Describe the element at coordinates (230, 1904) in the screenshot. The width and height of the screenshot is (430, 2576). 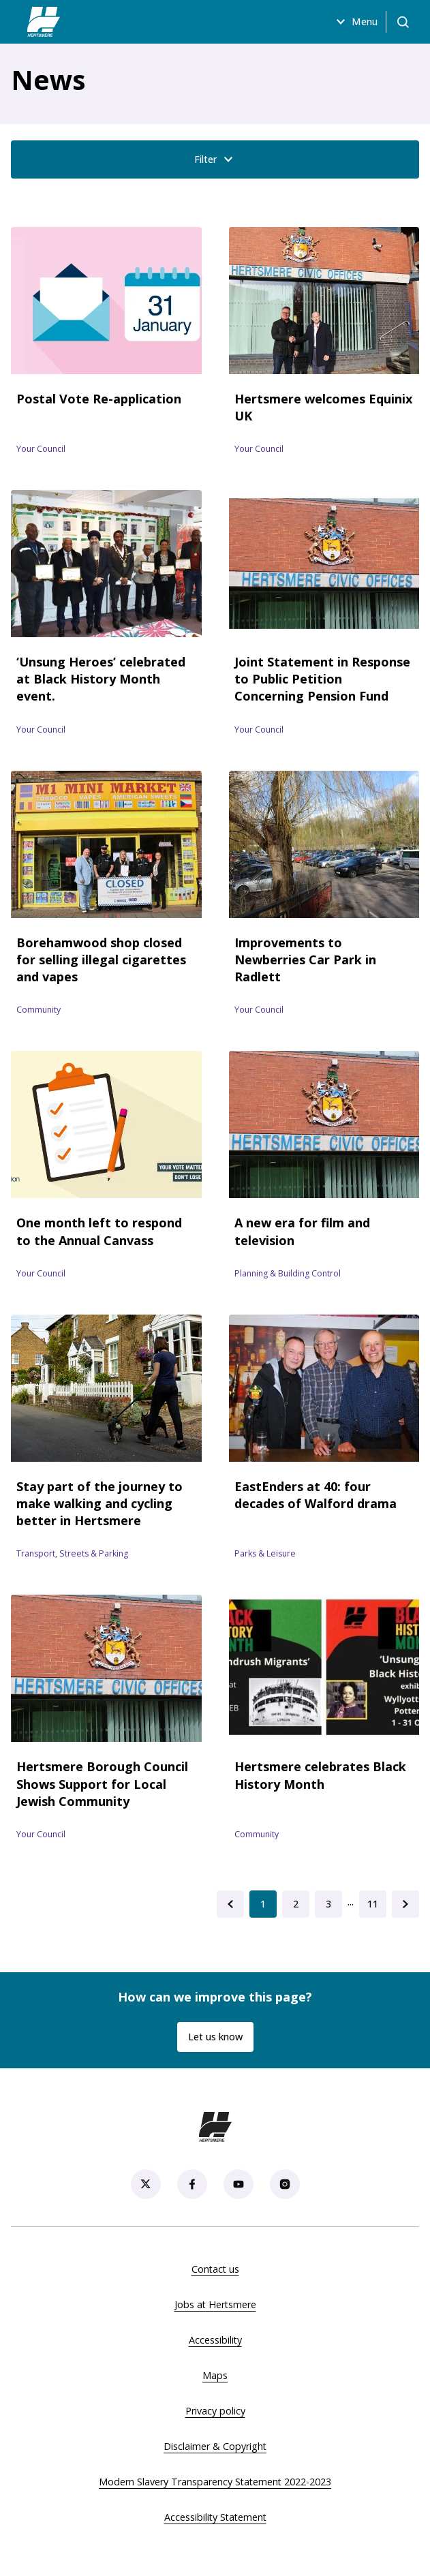
I see `[Go to previous page (page 0)]` at that location.